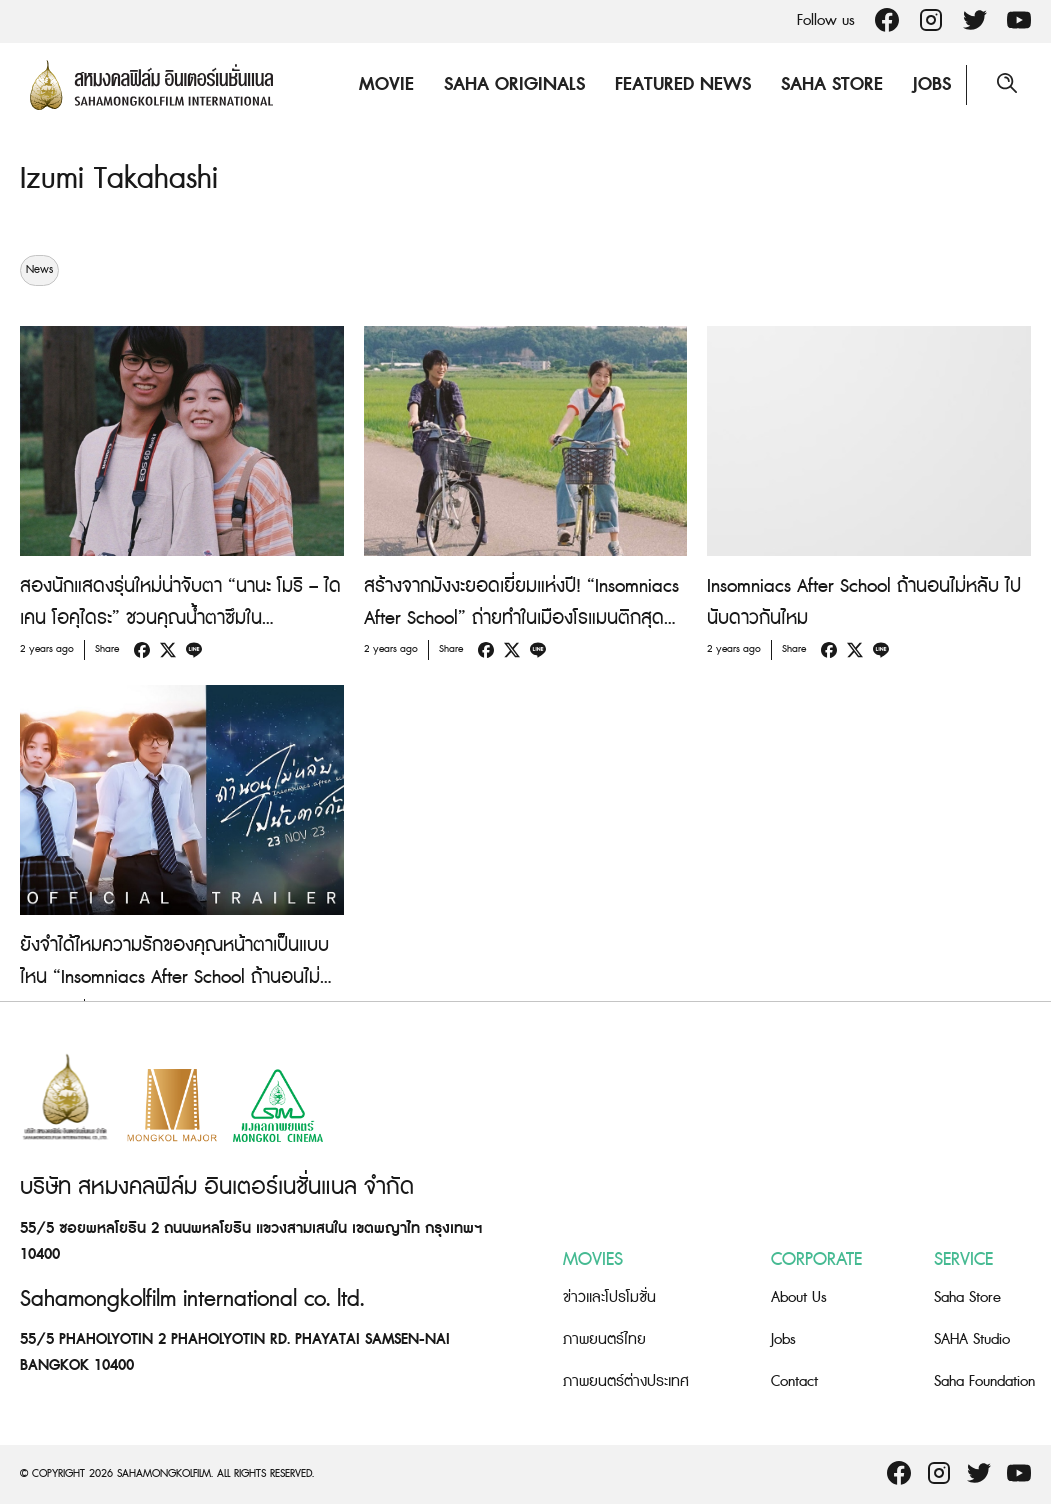 This screenshot has height=1504, width=1051. What do you see at coordinates (984, 1381) in the screenshot?
I see `Saha Foundation` at bounding box center [984, 1381].